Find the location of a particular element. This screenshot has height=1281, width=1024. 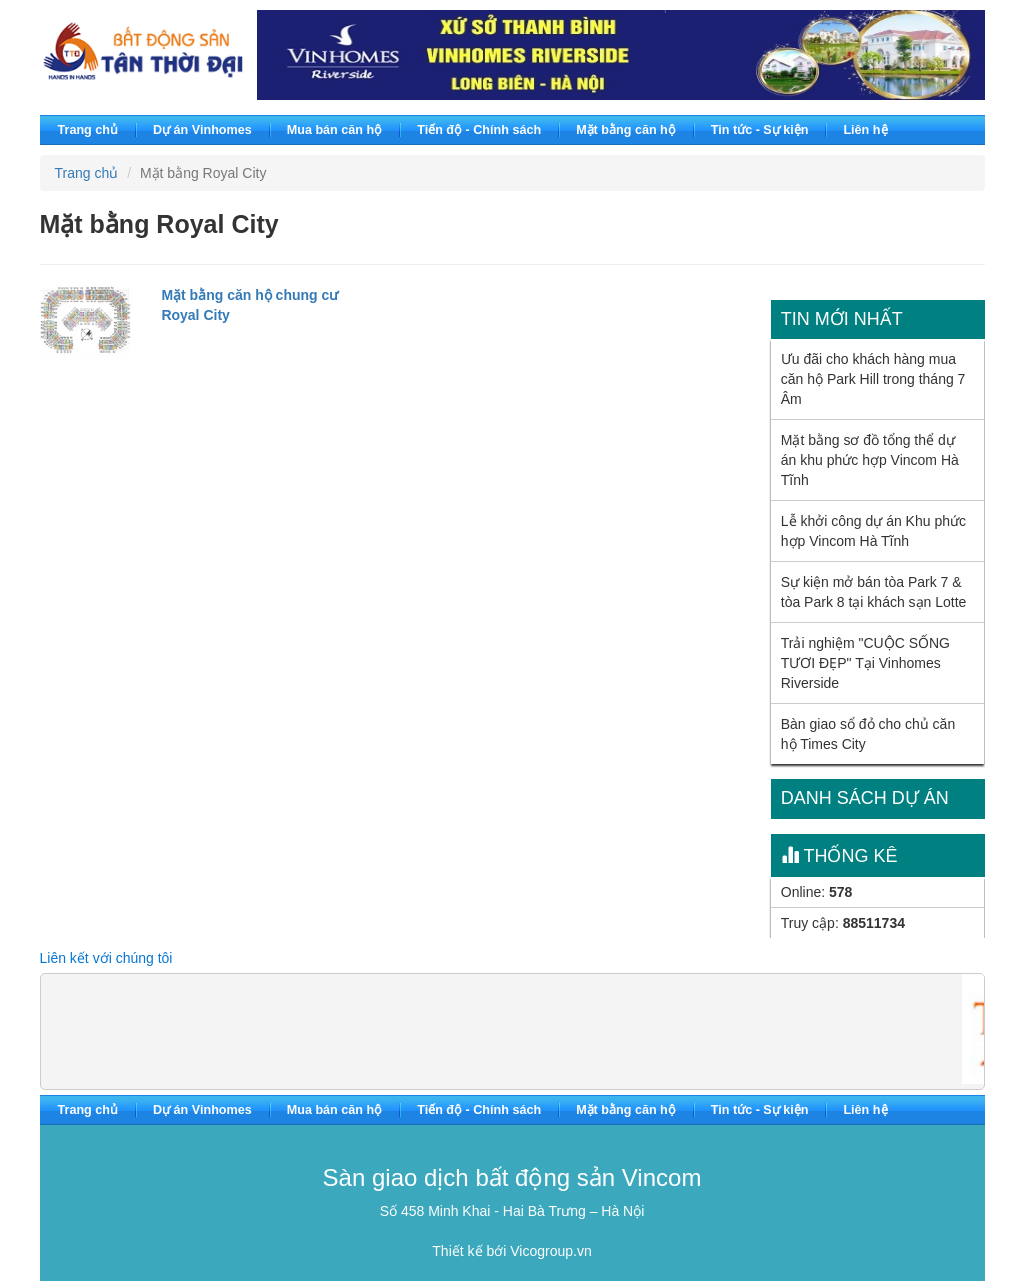

Mặt bằng sơ đồ tổng thể dự án khu phức hợp Vincom Hà Tĩnh is located at coordinates (870, 460).